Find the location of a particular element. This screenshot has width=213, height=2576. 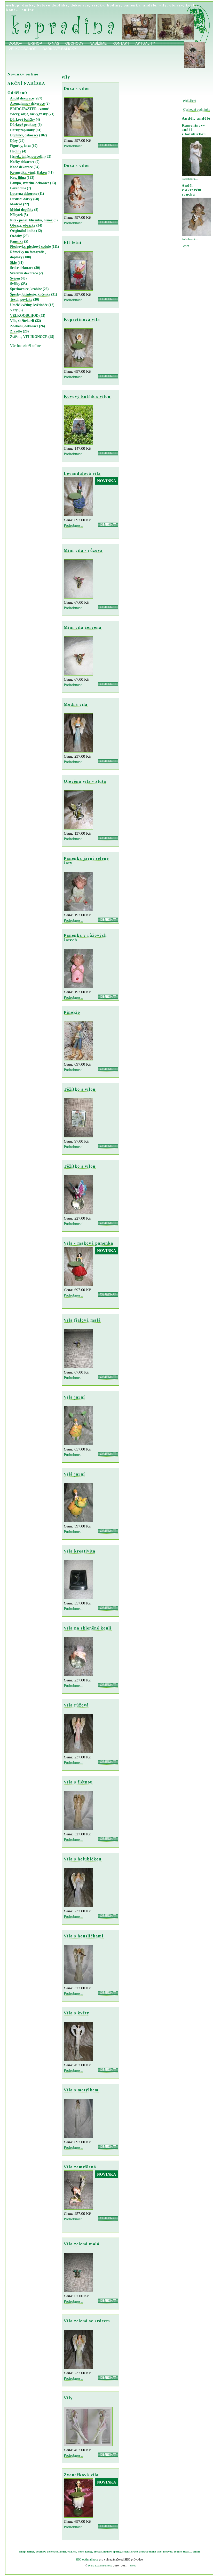

Elf letní is located at coordinates (73, 242).